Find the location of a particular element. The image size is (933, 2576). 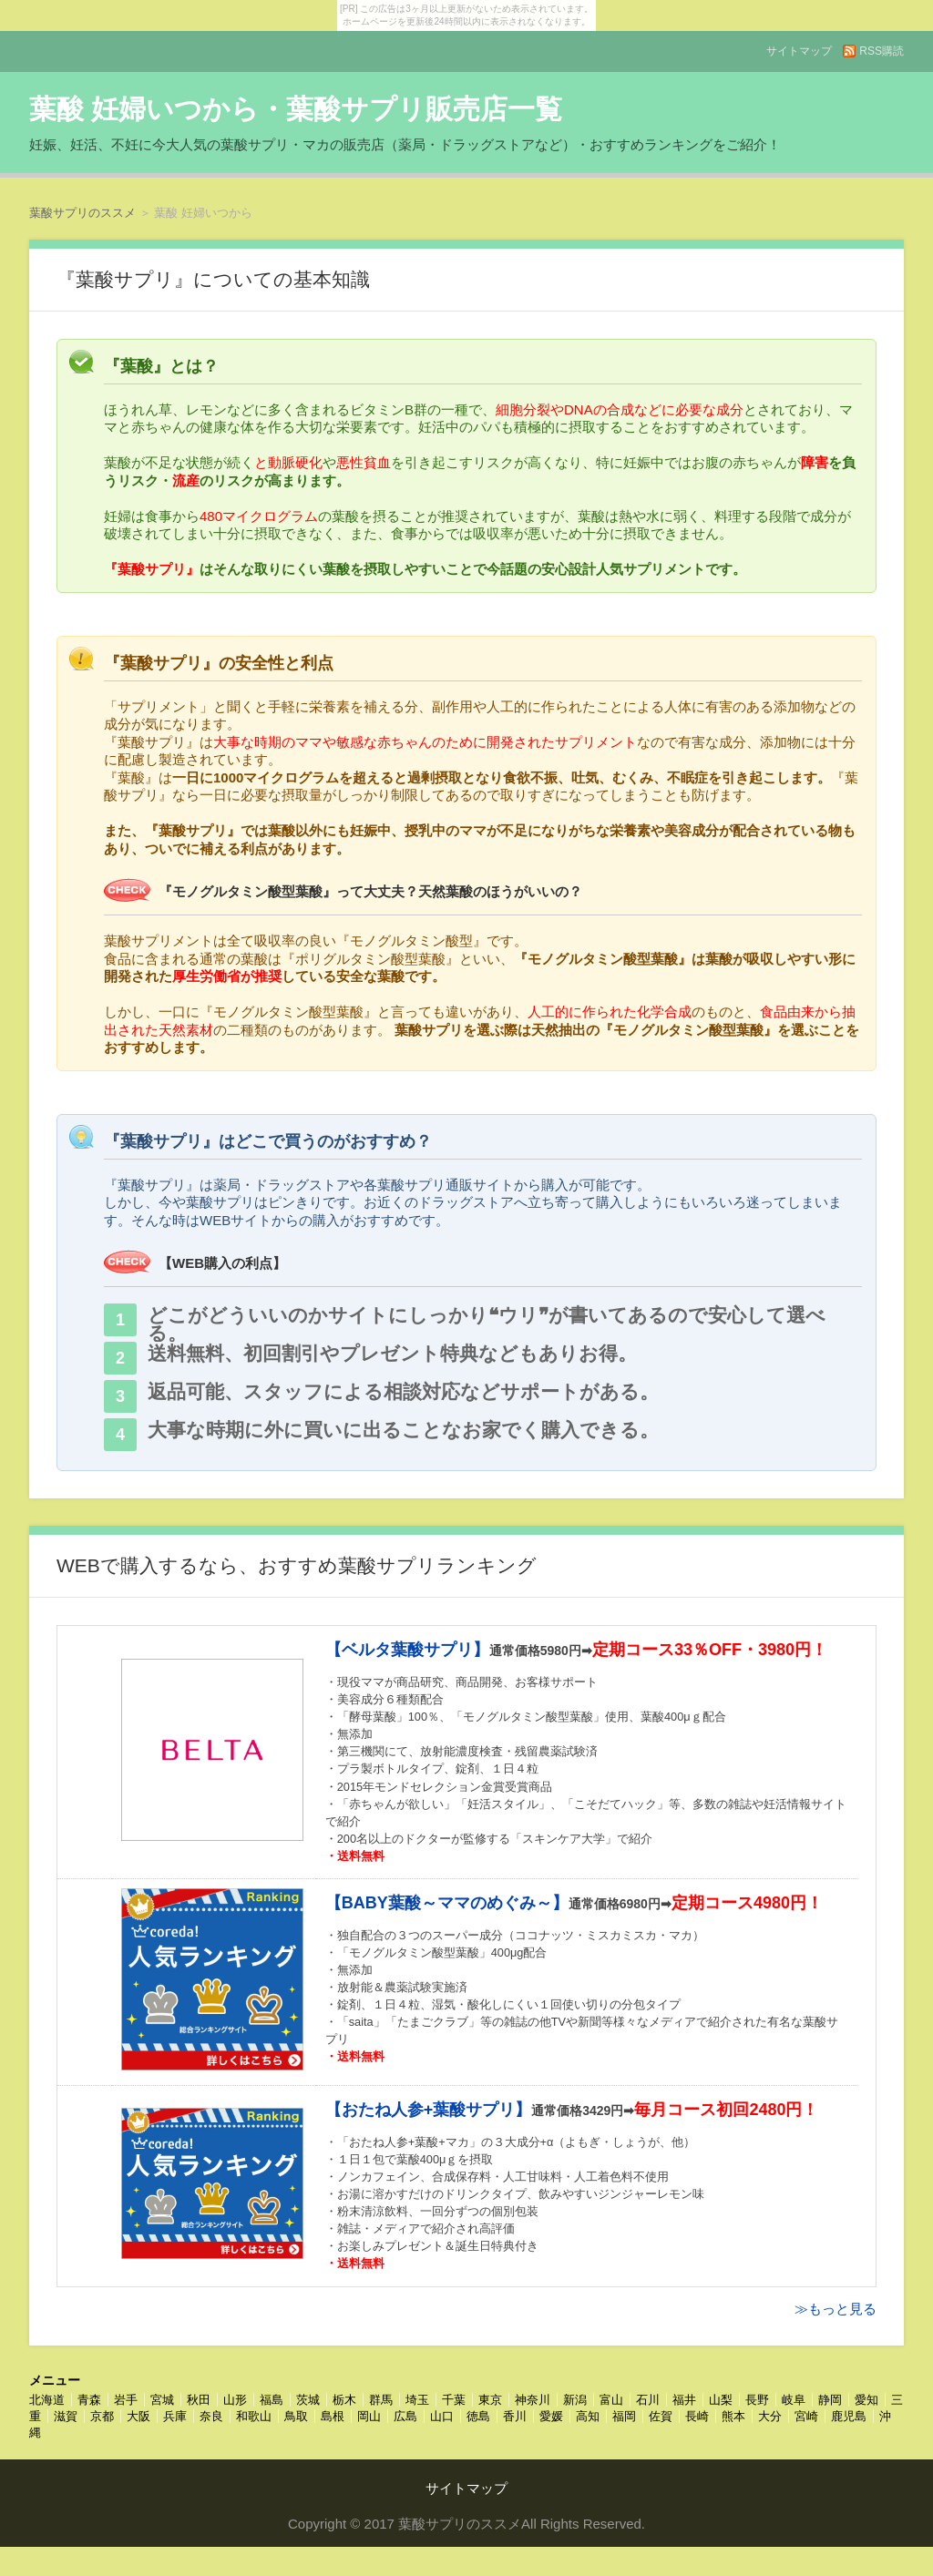

佐賀 is located at coordinates (660, 2416).